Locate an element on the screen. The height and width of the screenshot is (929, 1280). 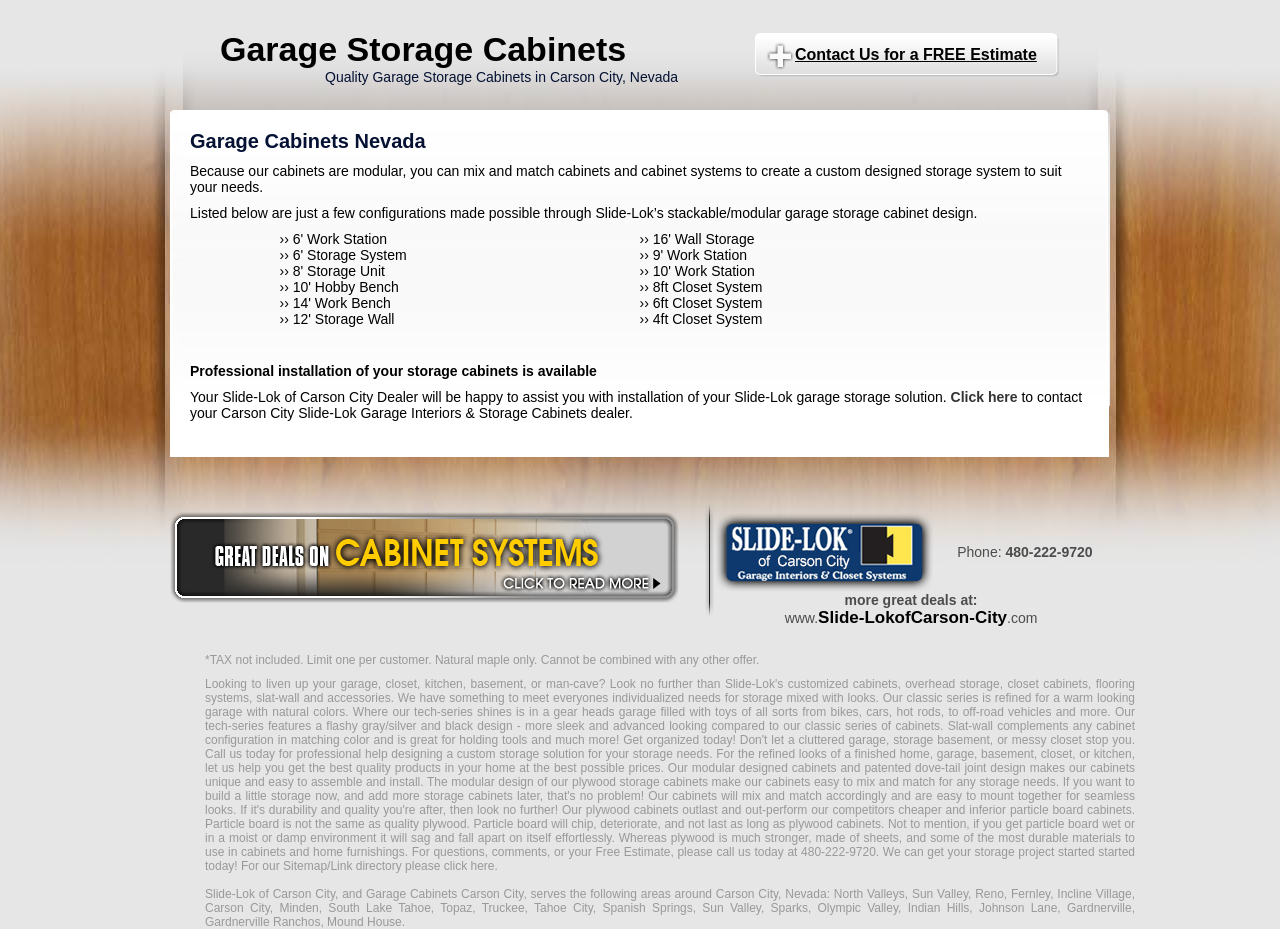
modular designed cabinets is located at coordinates (764, 768).